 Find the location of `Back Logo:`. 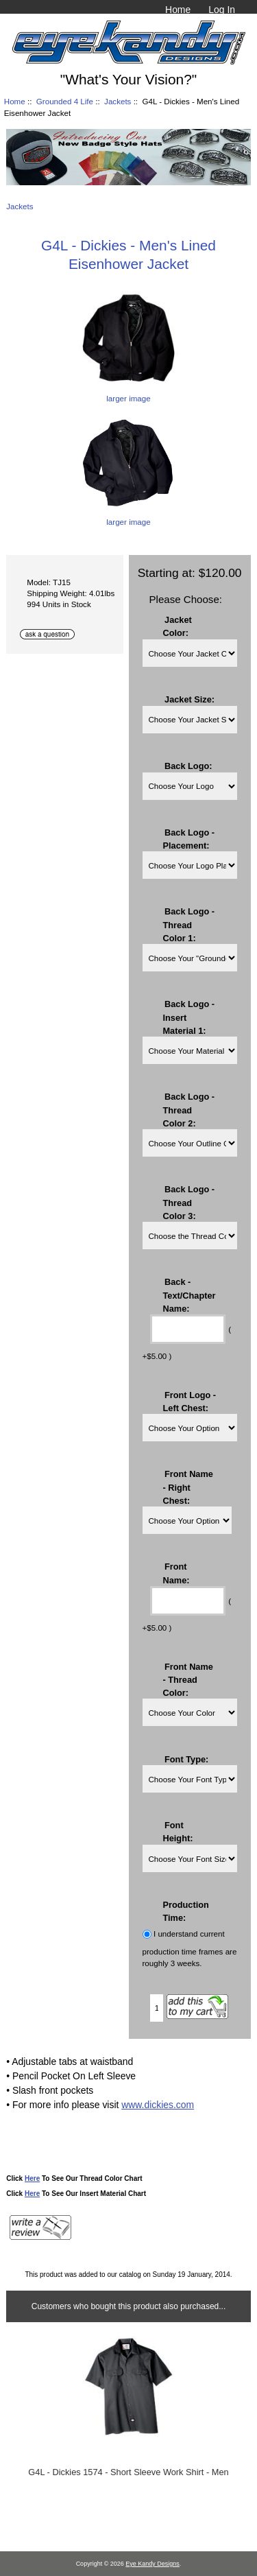

Back Logo: is located at coordinates (188, 765).